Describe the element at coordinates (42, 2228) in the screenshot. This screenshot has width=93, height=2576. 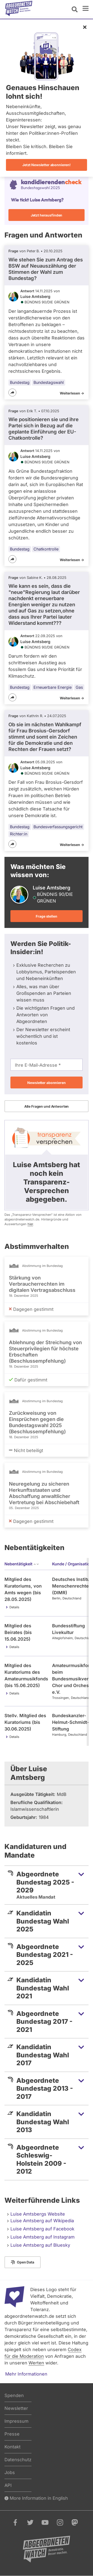
I see `Luise Amtsberg auf Facebook` at that location.